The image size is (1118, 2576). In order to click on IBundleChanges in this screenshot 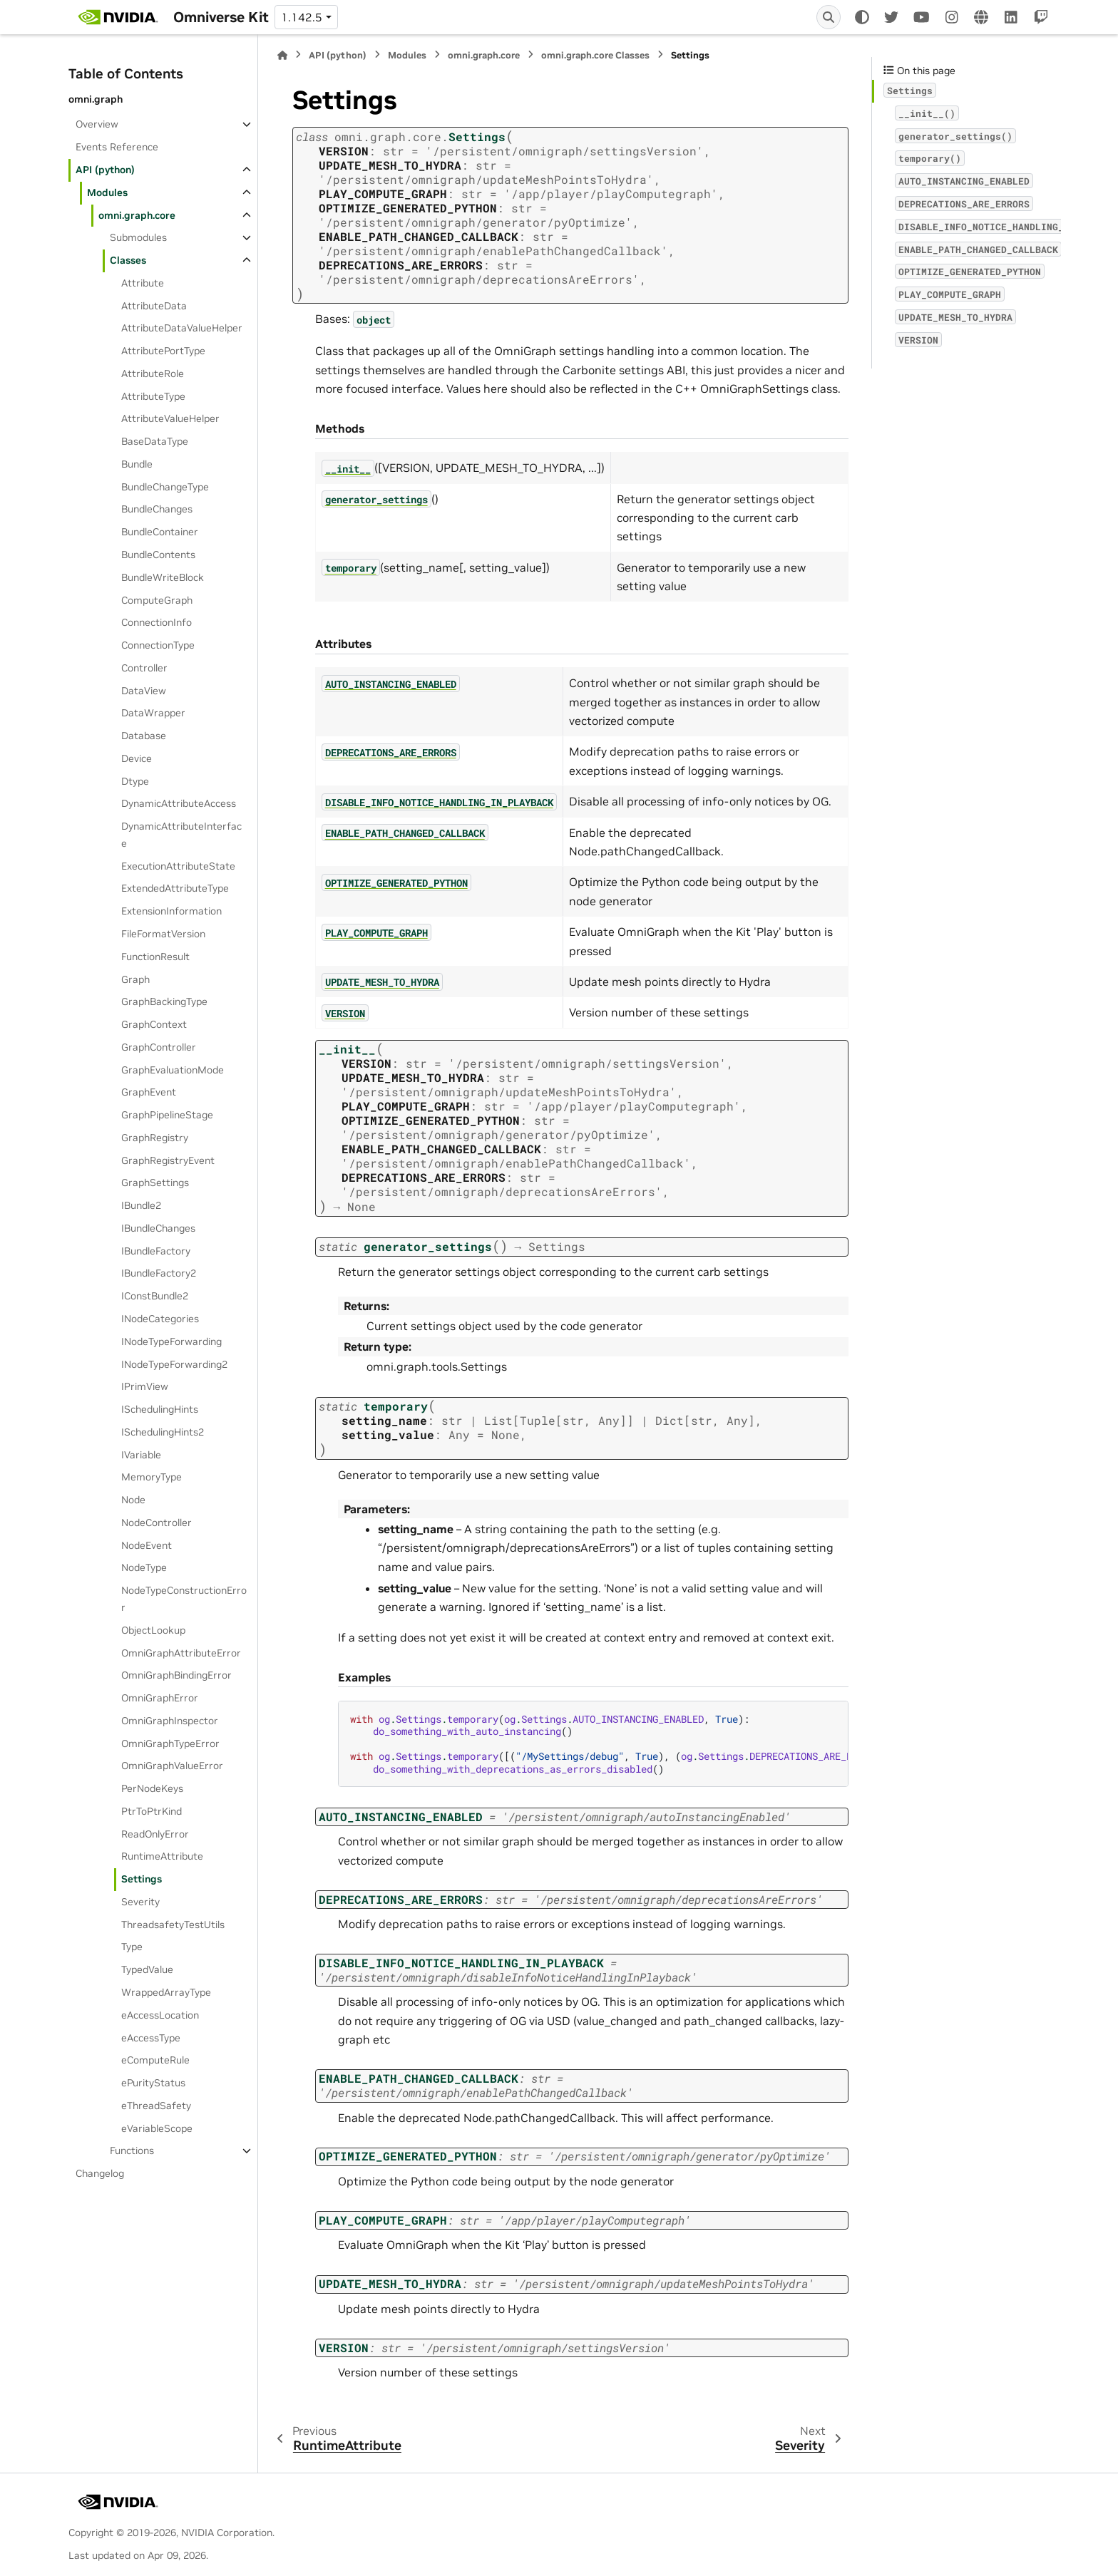, I will do `click(158, 1228)`.